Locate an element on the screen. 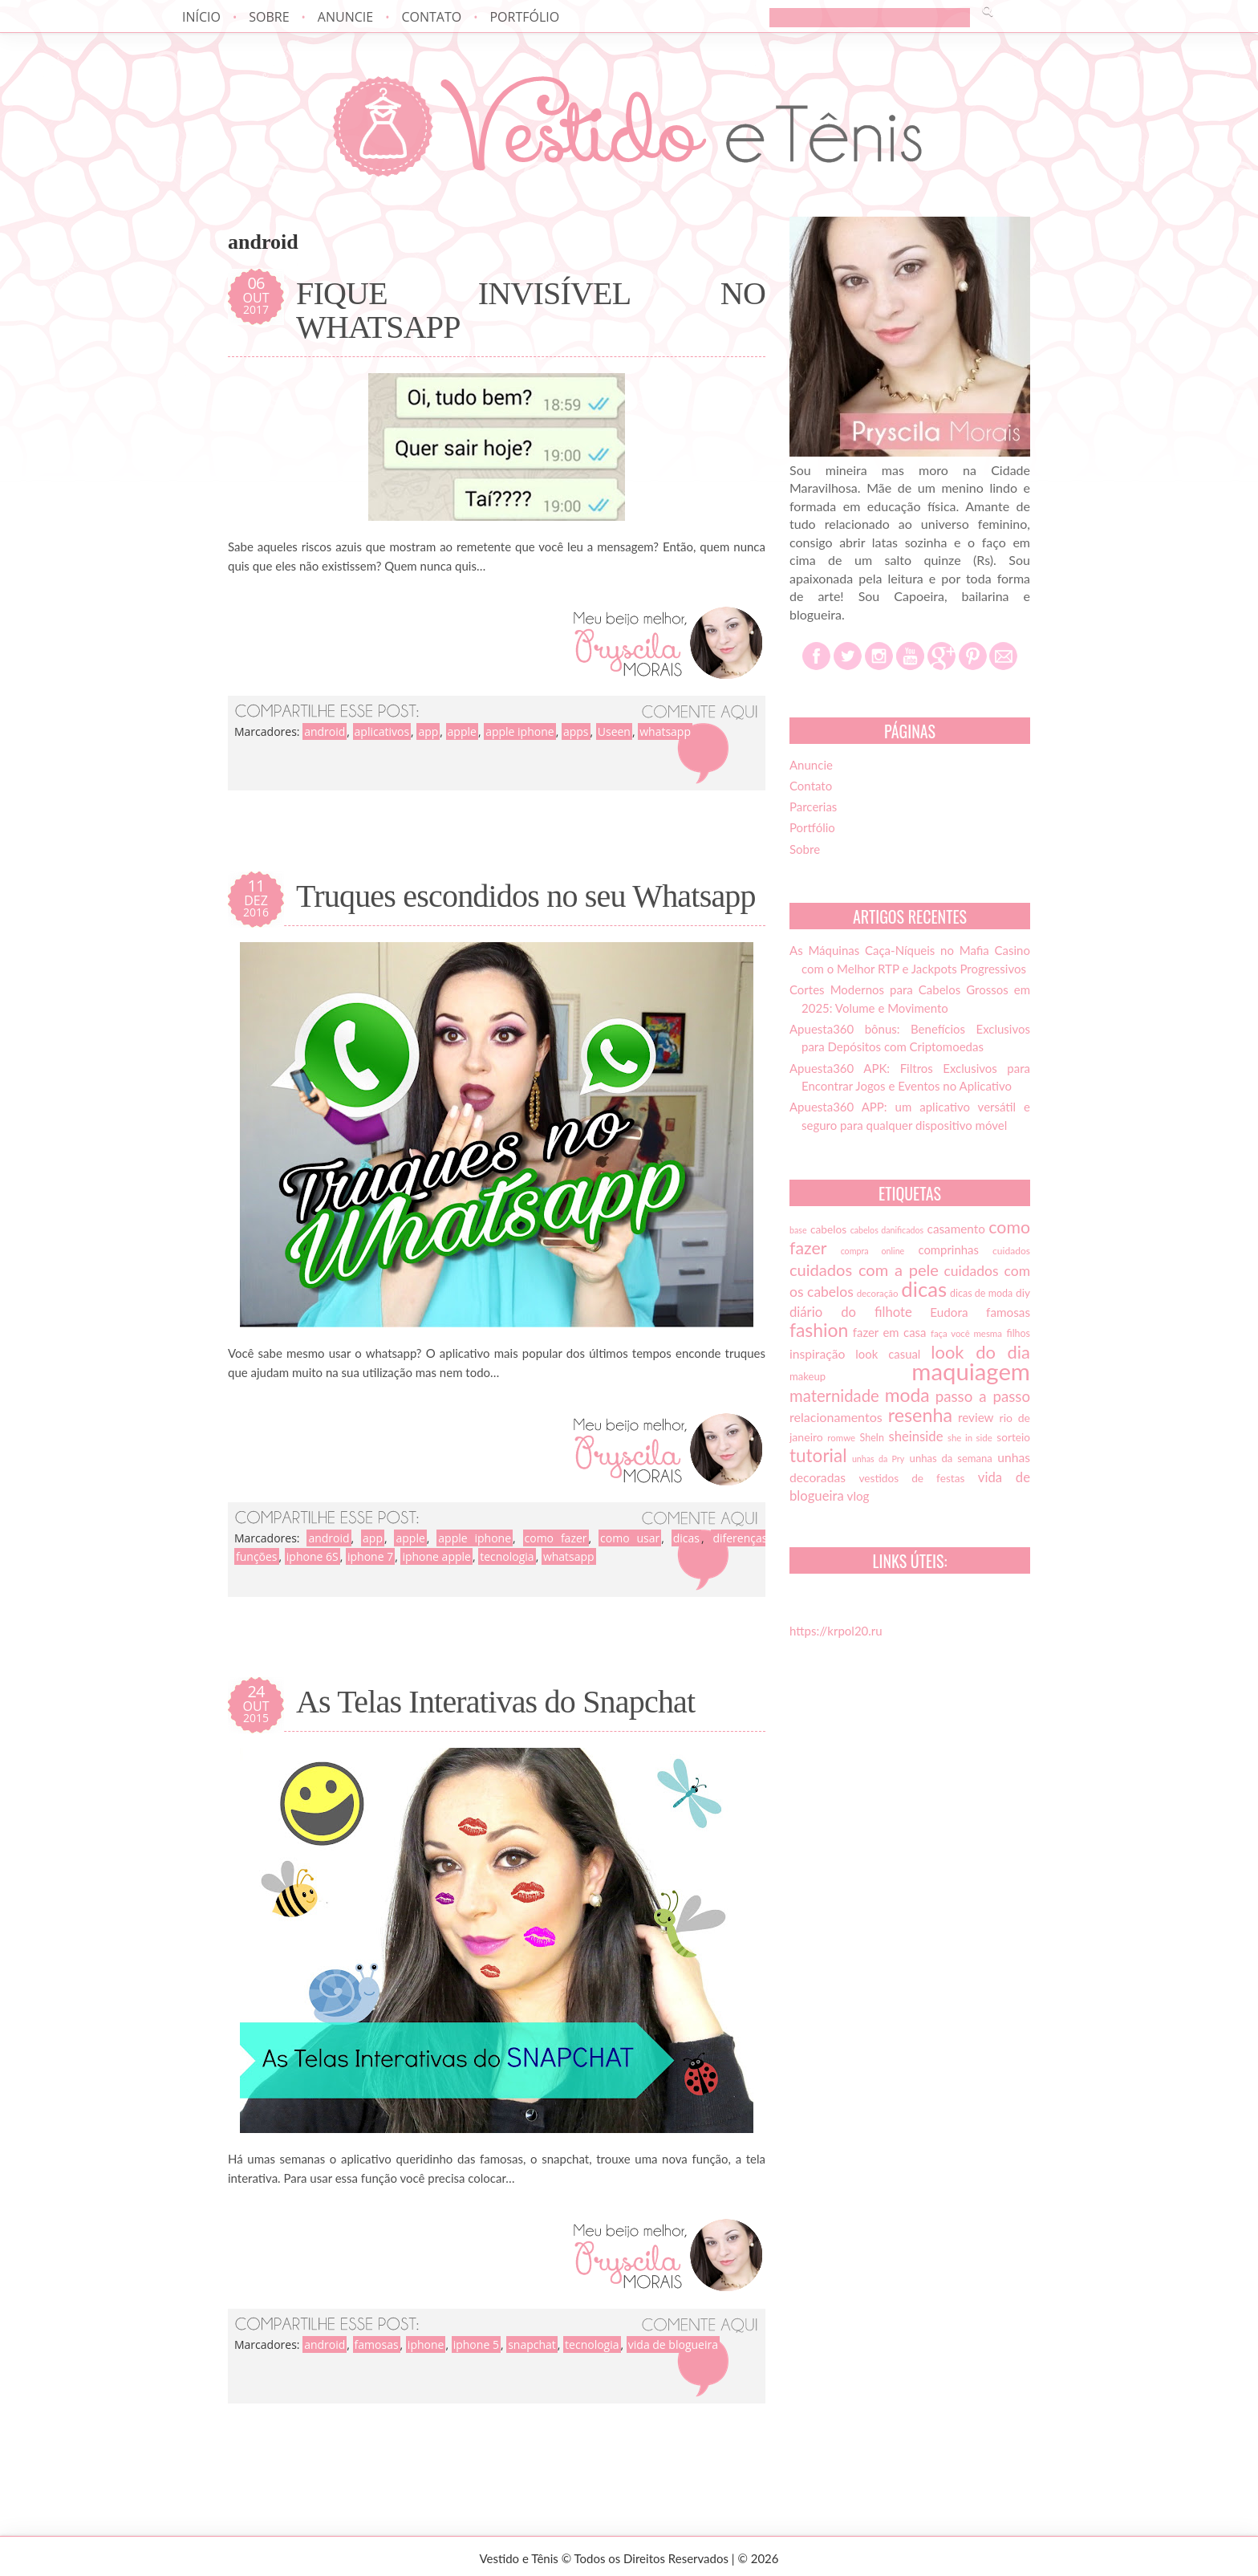 Image resolution: width=1258 pixels, height=2576 pixels. cabelos [cabelos (17 itens)] is located at coordinates (828, 1229).